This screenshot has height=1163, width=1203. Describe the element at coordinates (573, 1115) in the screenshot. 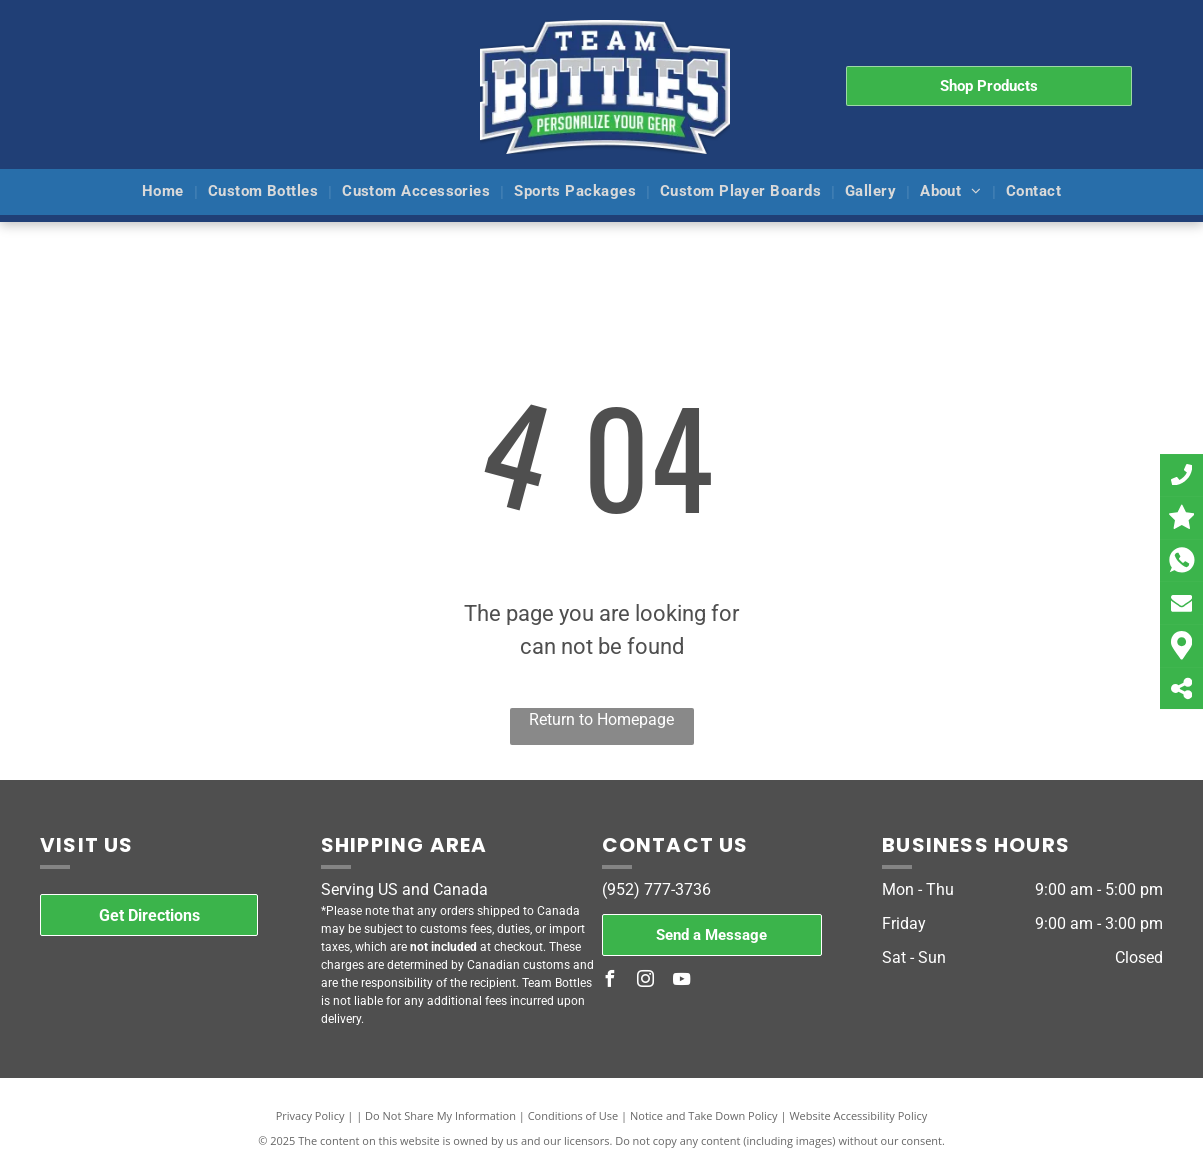

I see `Conditions of Use` at that location.